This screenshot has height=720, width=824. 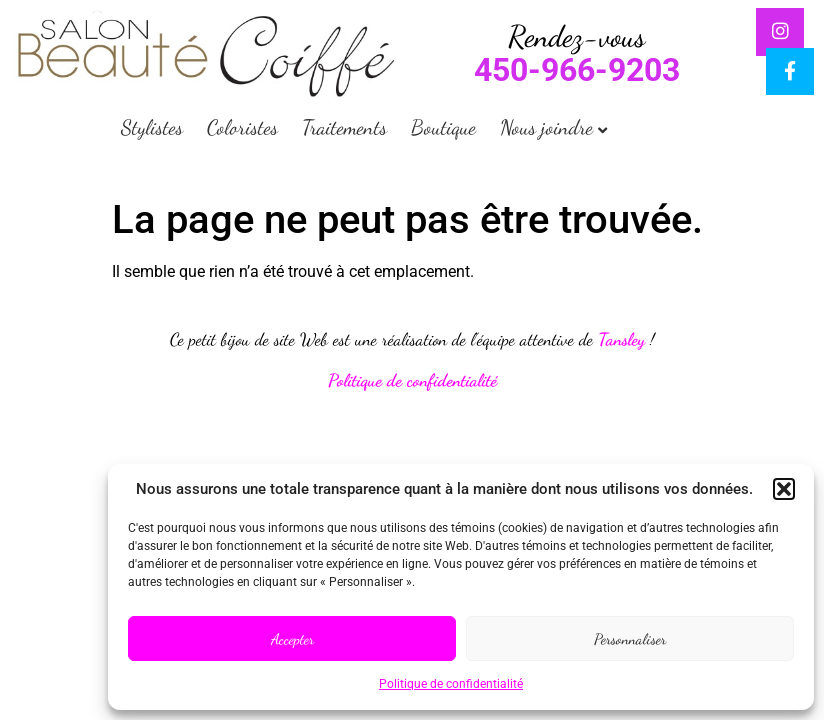 I want to click on Tansley, so click(x=621, y=339).